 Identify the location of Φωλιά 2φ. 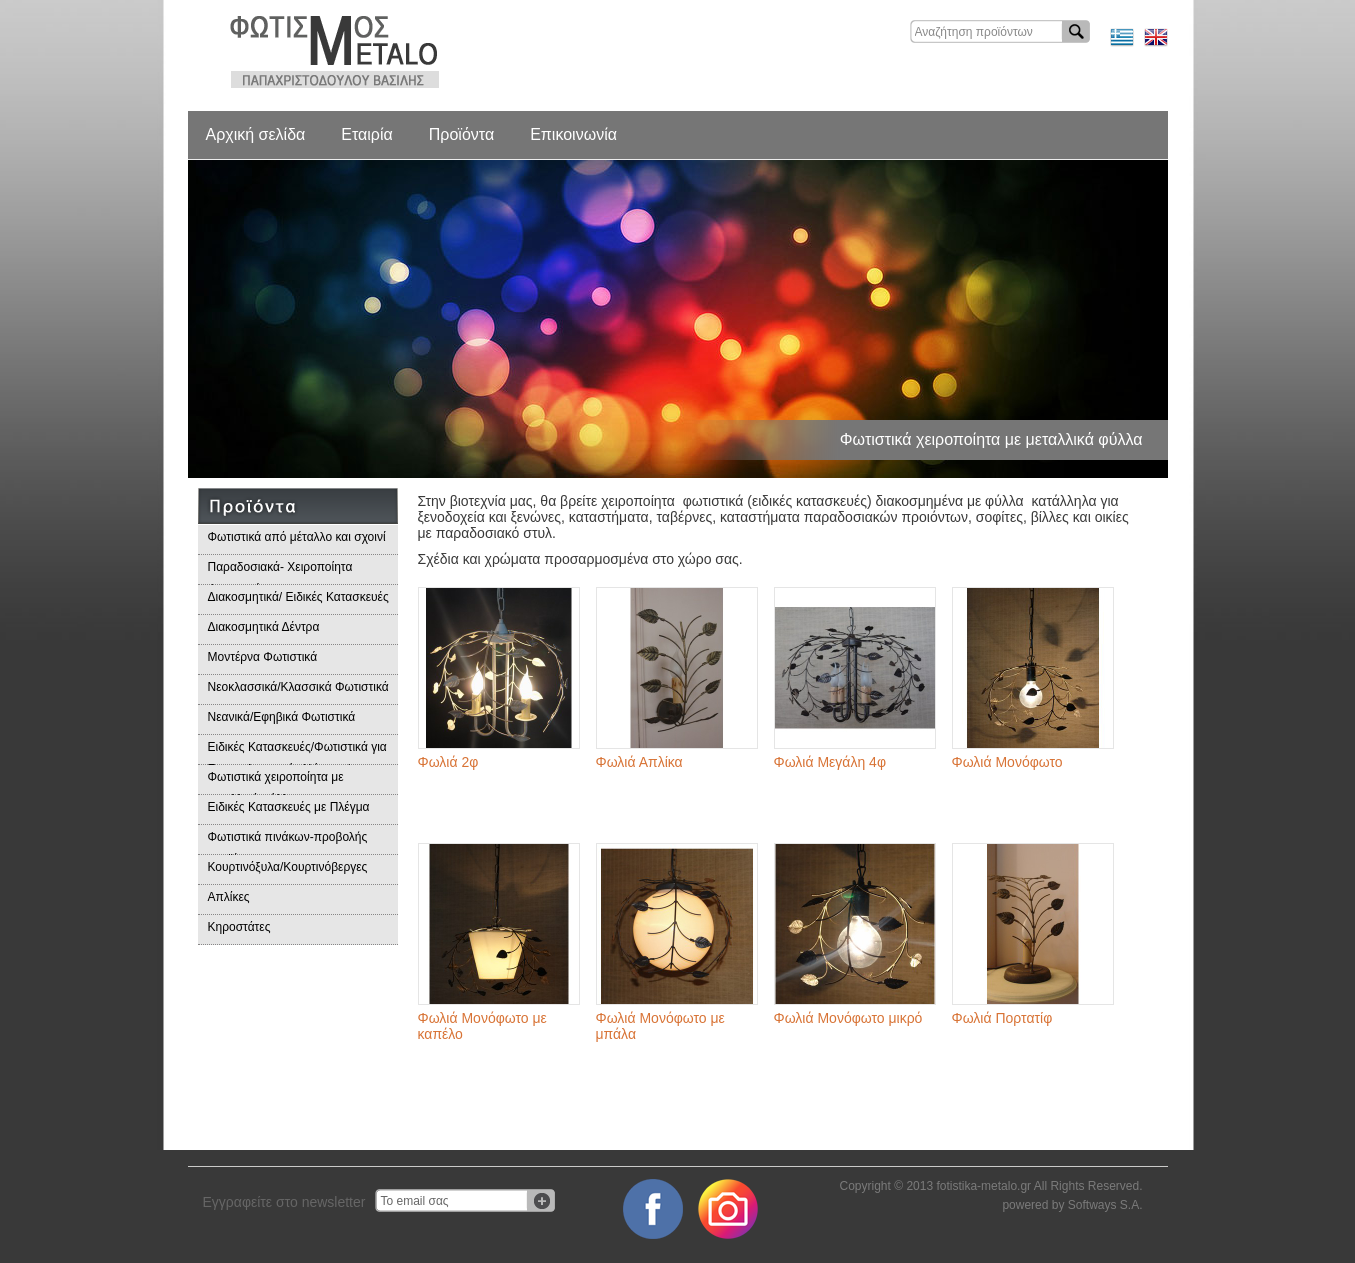
(448, 762).